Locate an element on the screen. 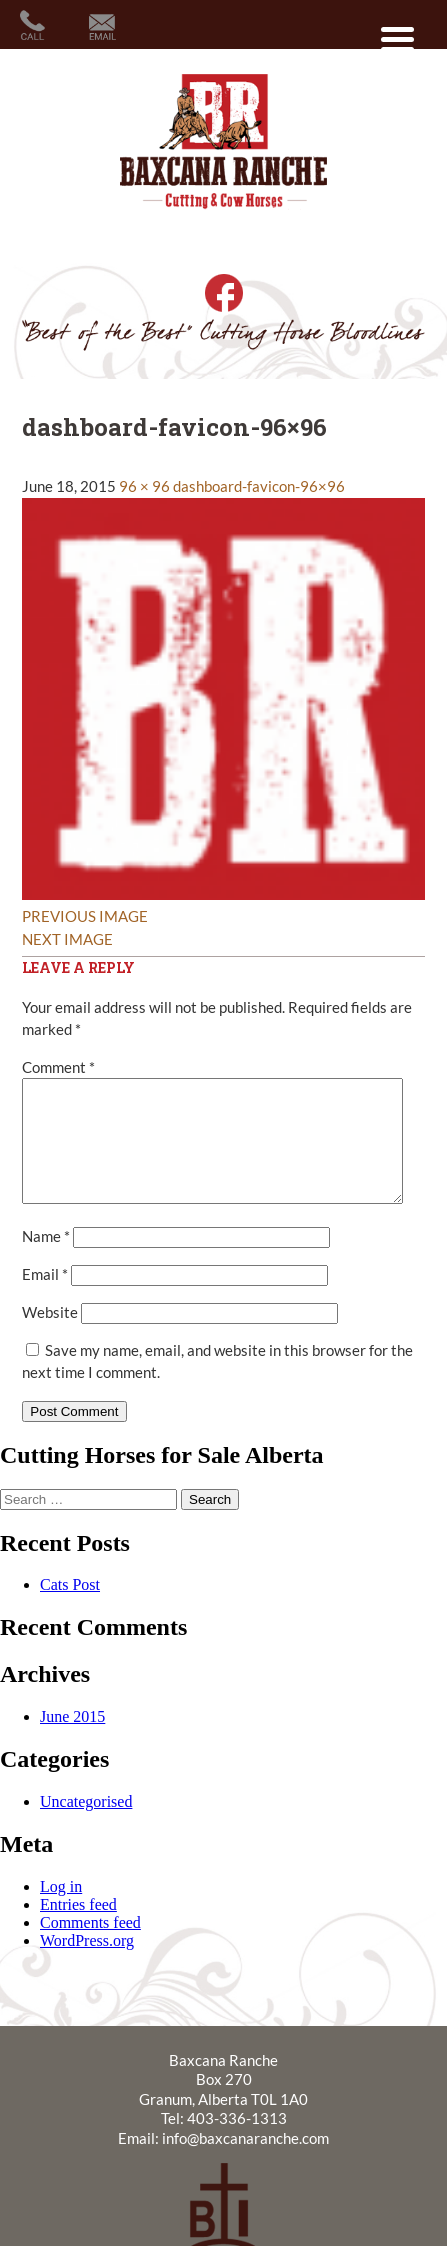 Image resolution: width=447 pixels, height=2246 pixels. Uncategorised is located at coordinates (86, 1825).